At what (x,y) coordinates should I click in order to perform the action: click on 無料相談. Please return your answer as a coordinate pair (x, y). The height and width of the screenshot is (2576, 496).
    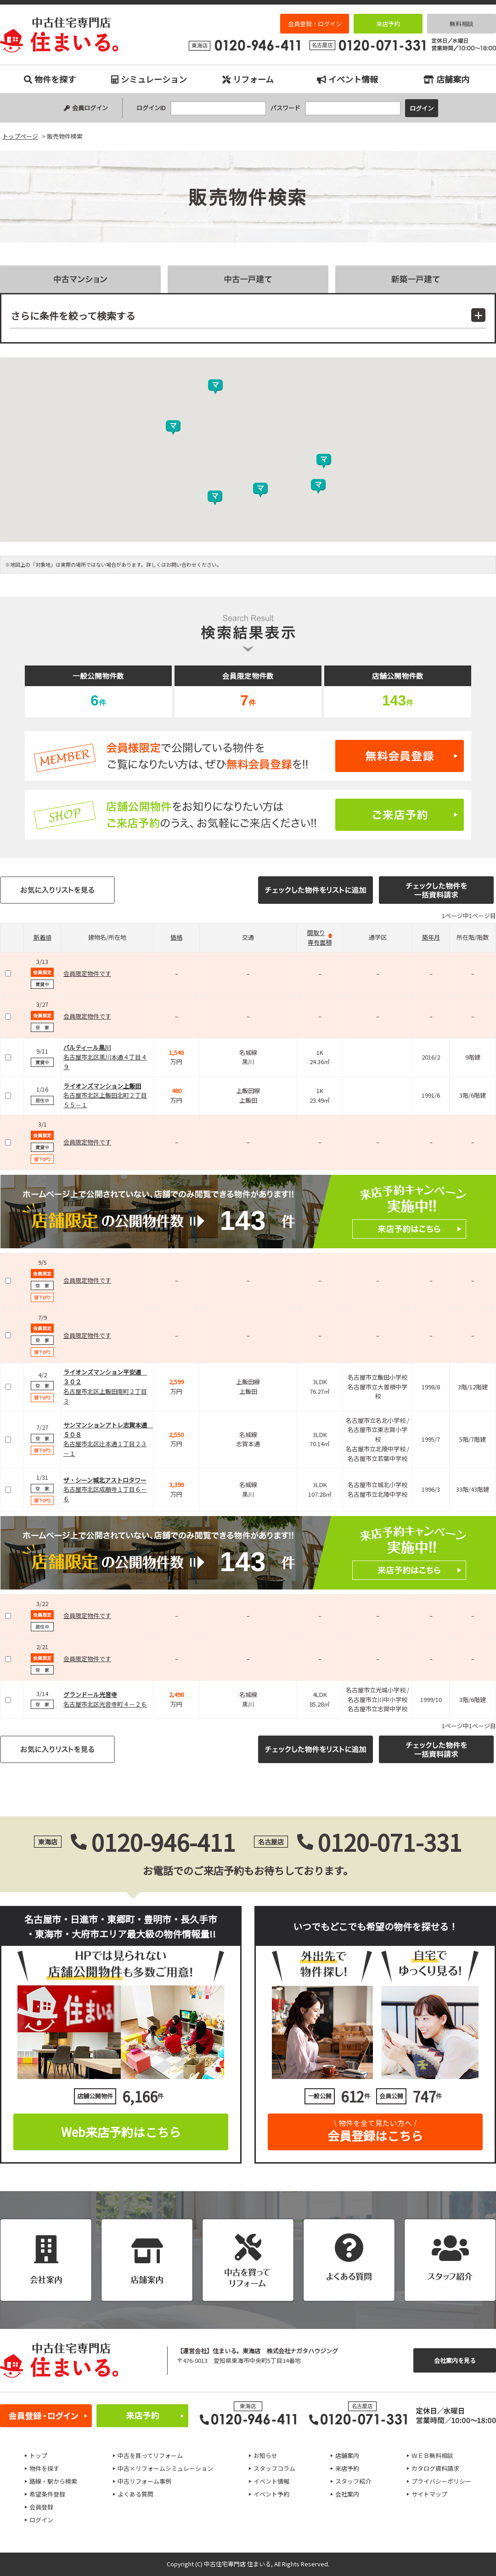
    Looking at the image, I should click on (461, 23).